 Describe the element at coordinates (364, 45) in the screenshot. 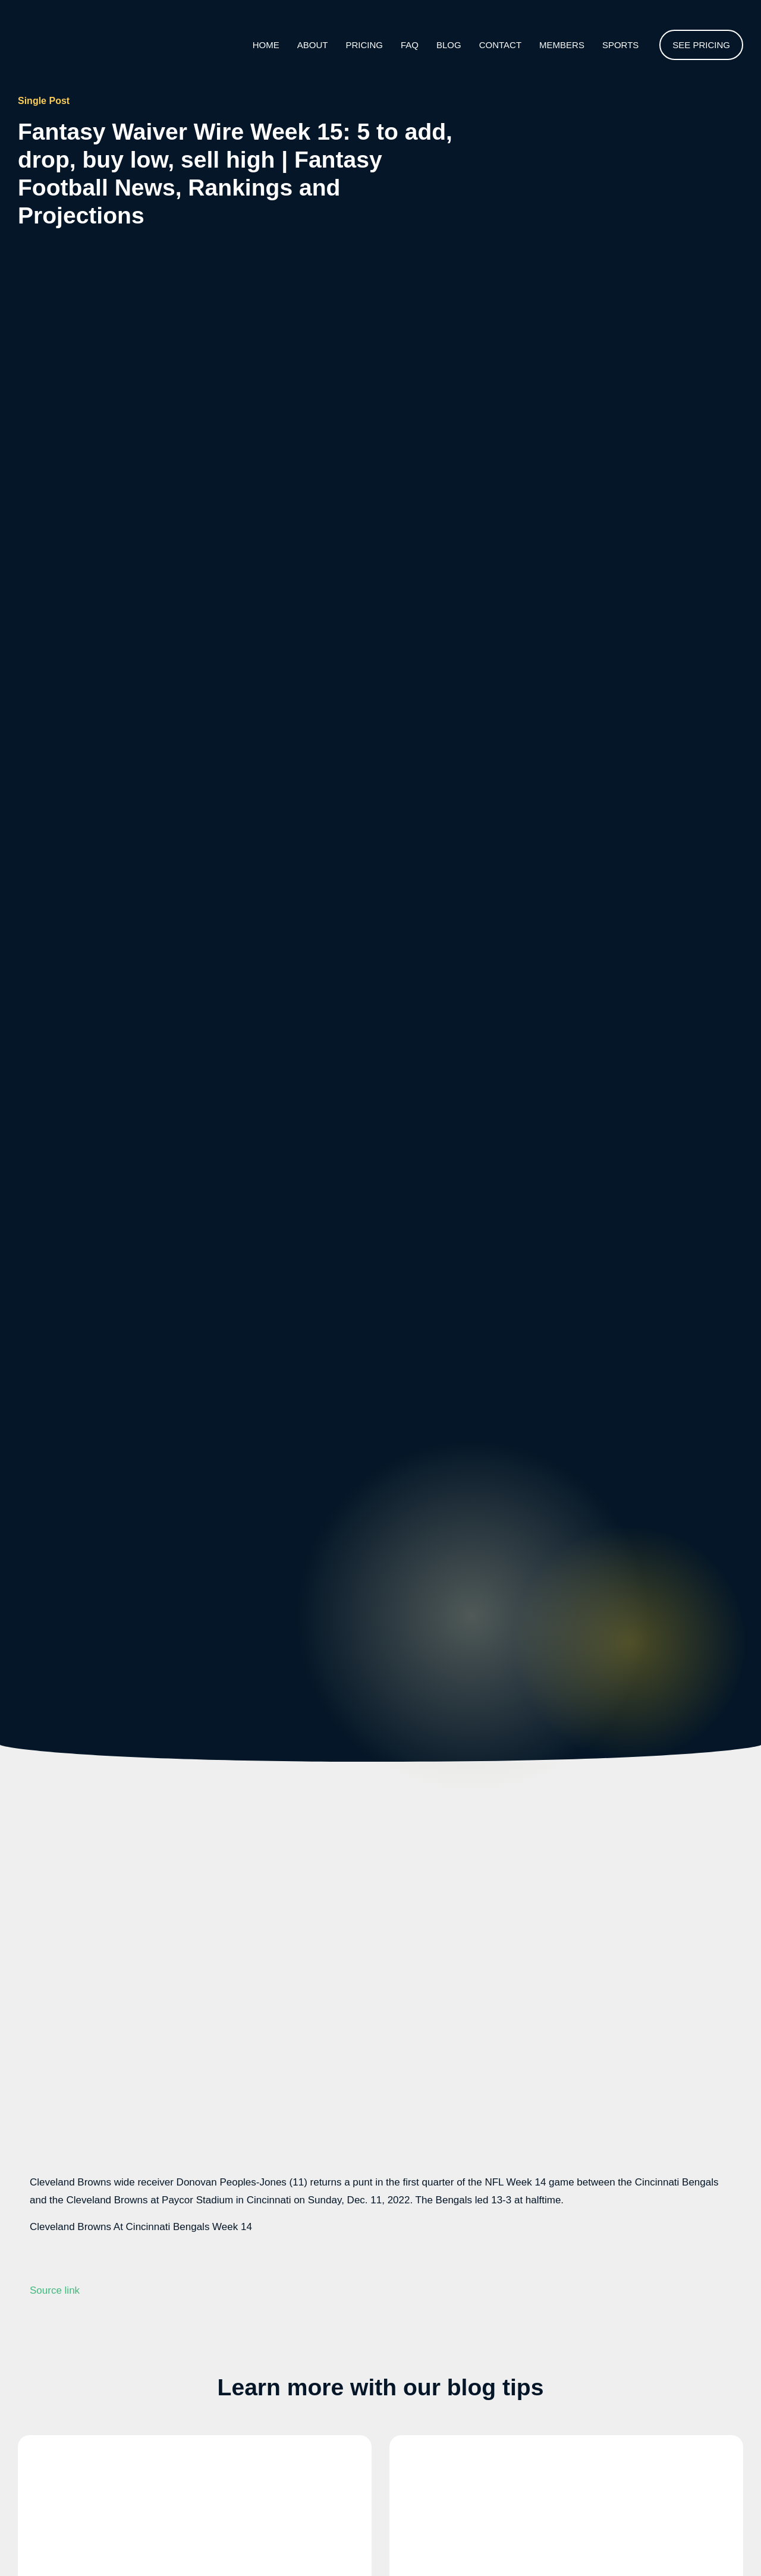

I see `Pricing` at that location.